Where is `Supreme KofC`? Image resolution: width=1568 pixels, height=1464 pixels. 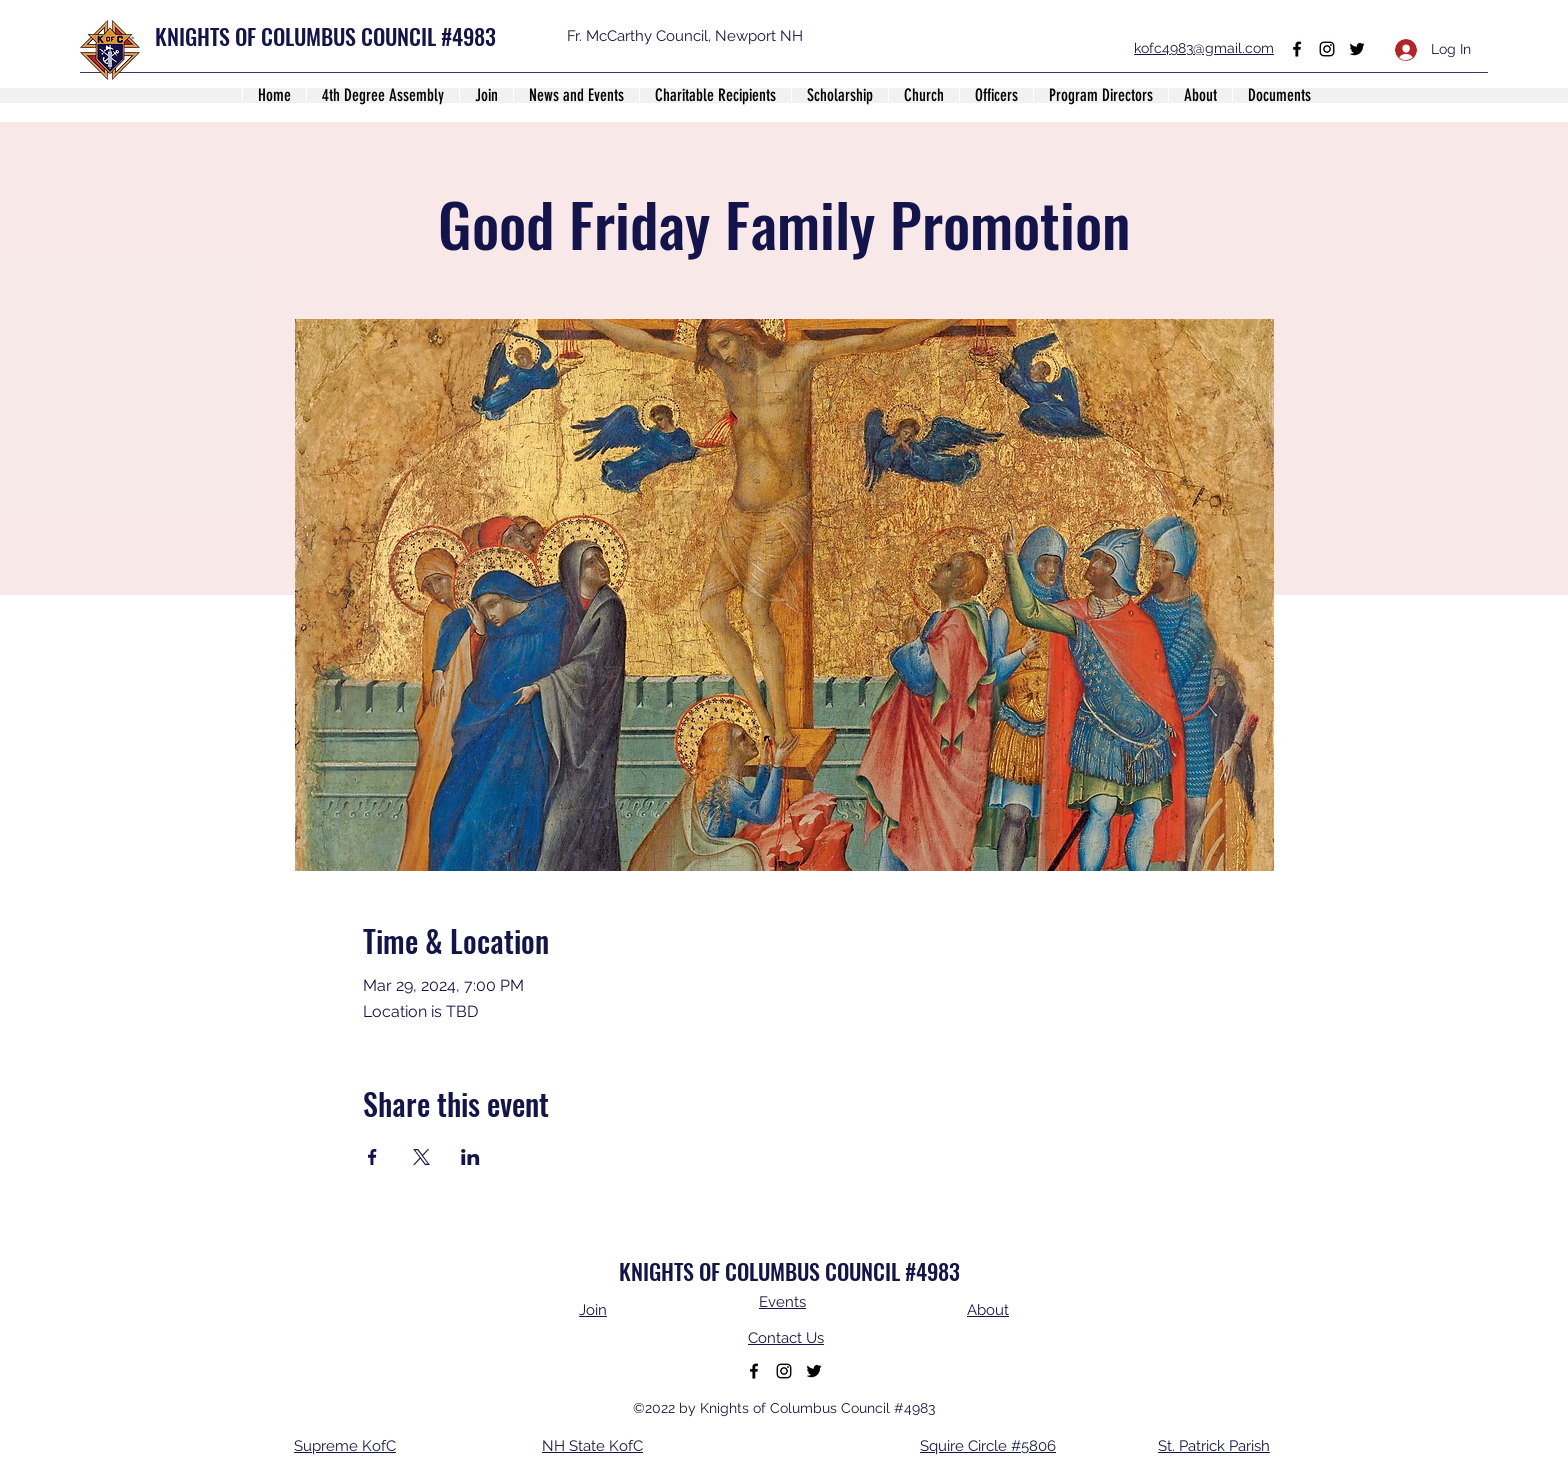 Supreme KofC is located at coordinates (345, 1446).